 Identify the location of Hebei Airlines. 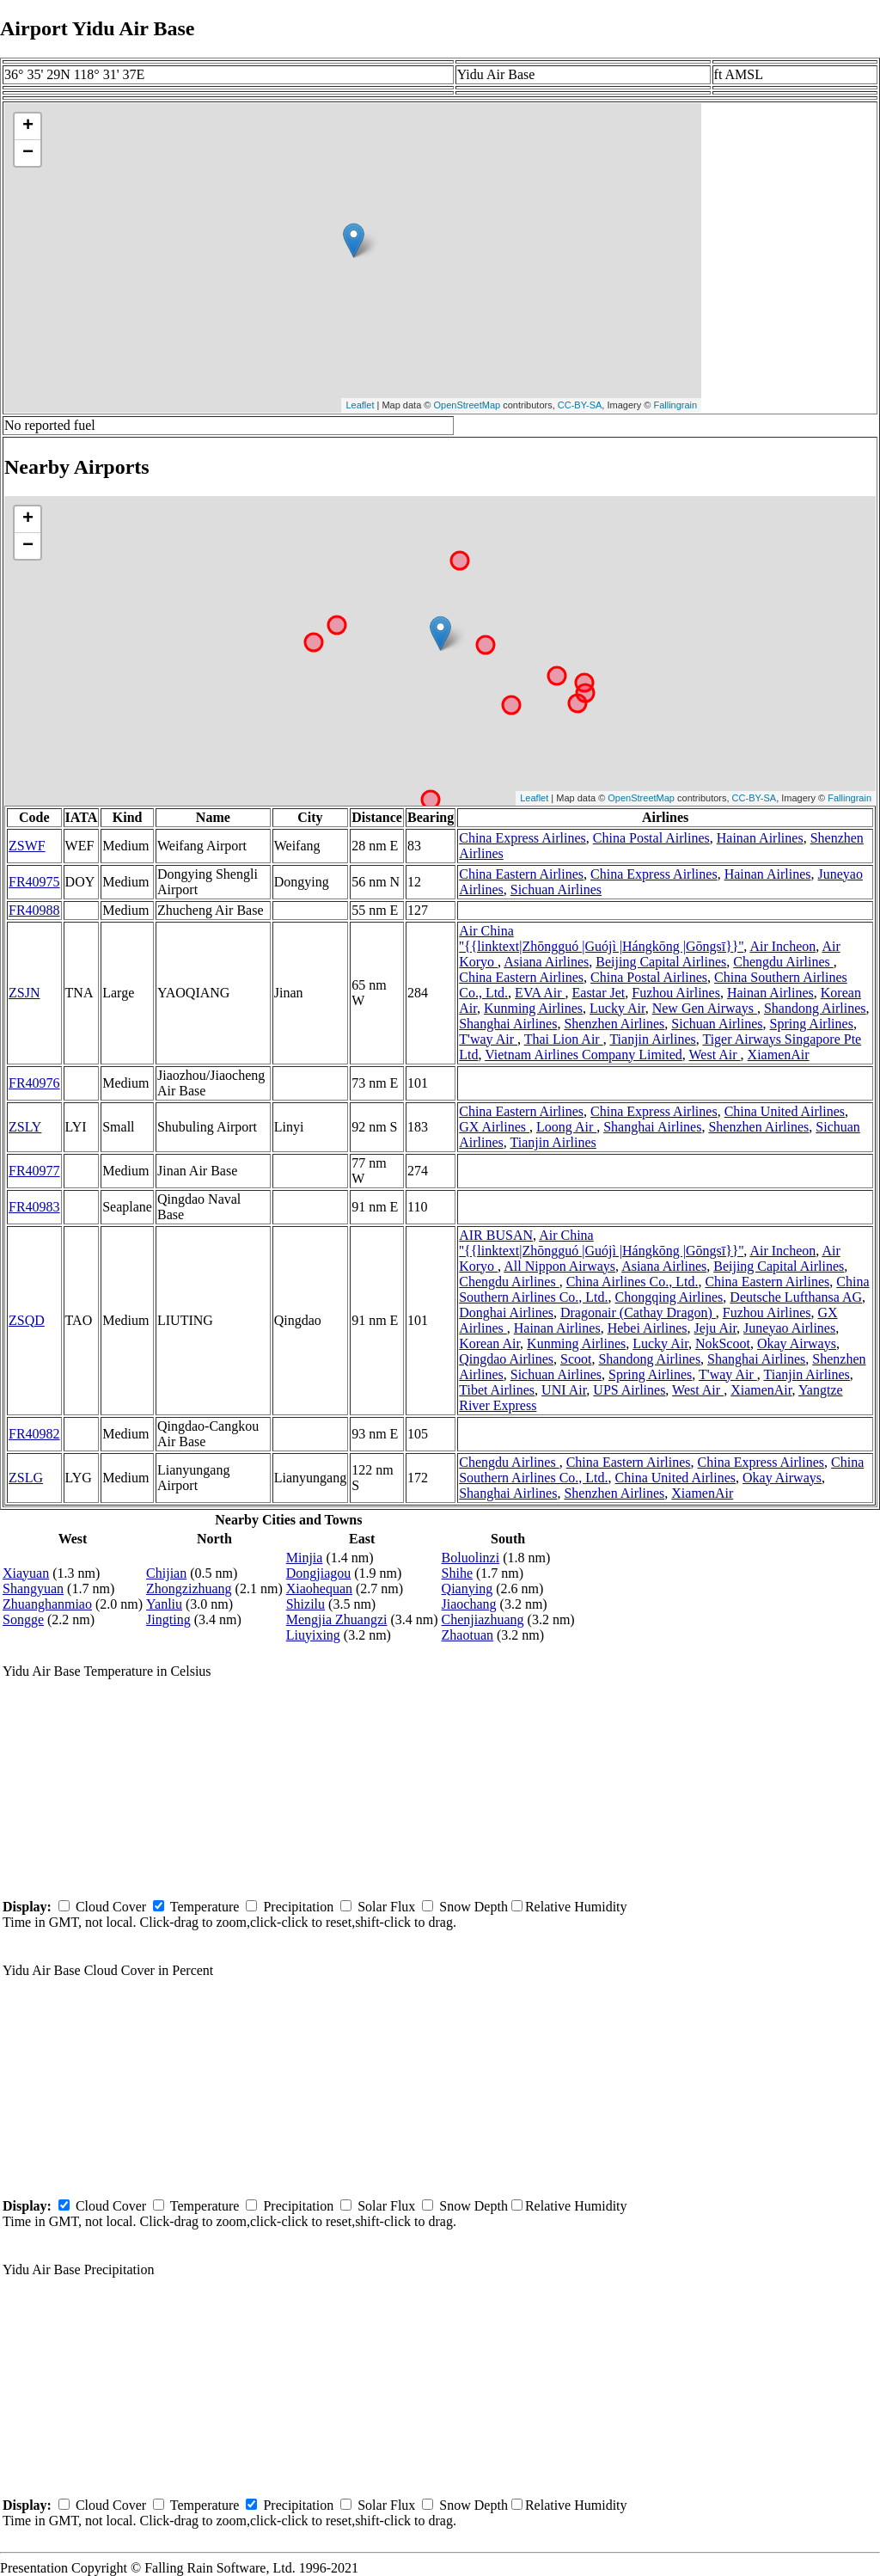
(648, 1328).